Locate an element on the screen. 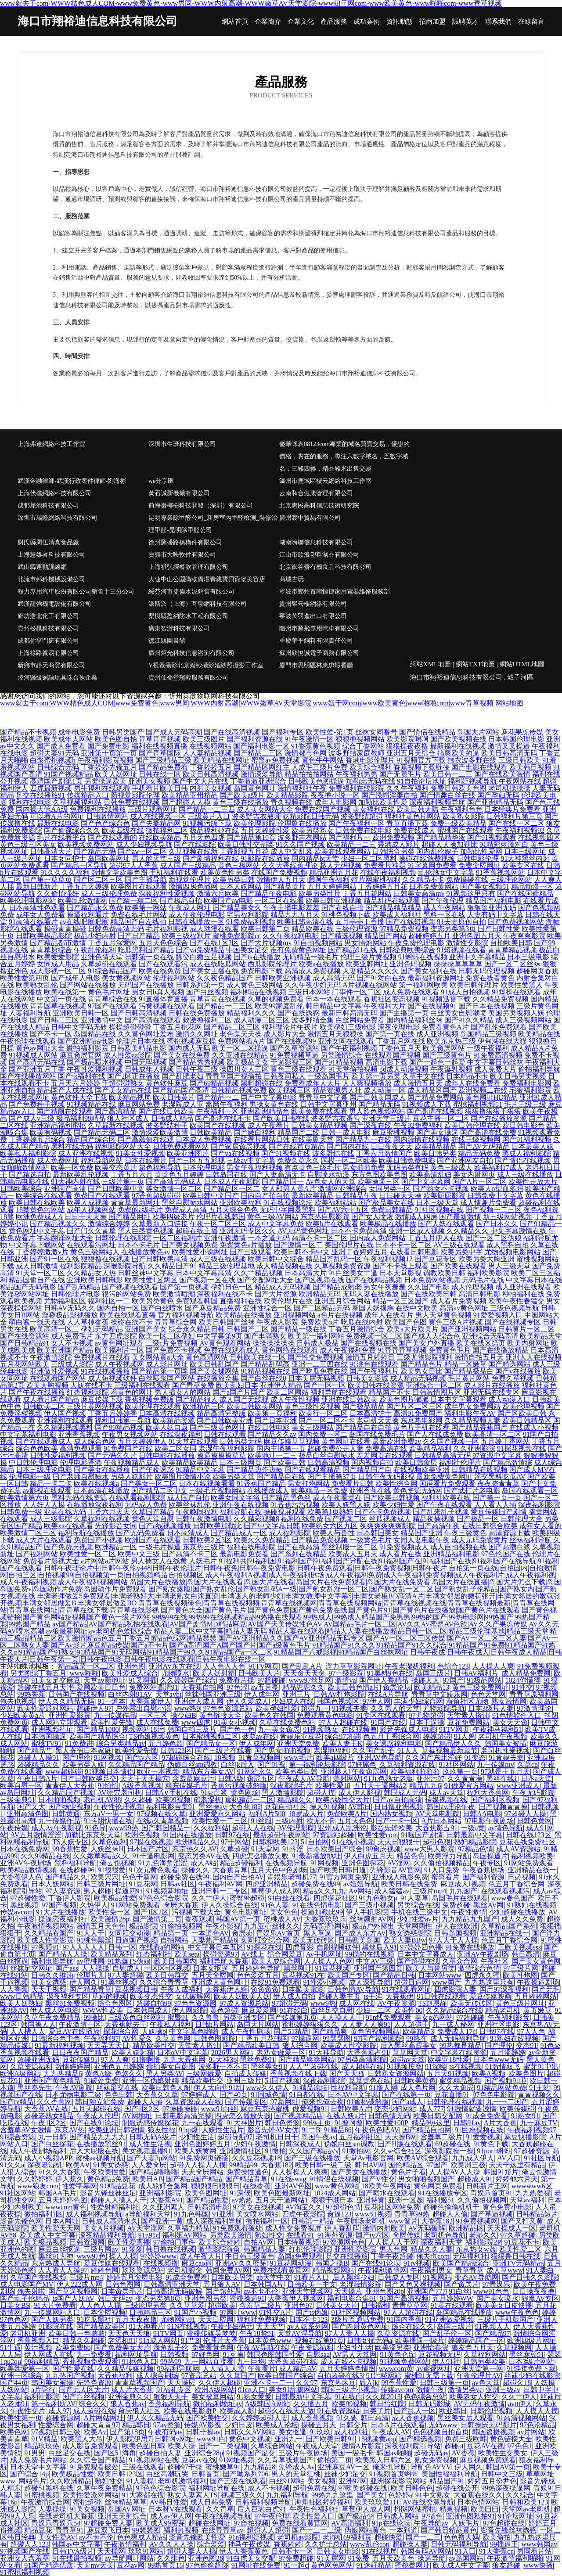 The width and height of the screenshot is (562, 2576). 第一福利论坛影院 is located at coordinates (317, 1764).